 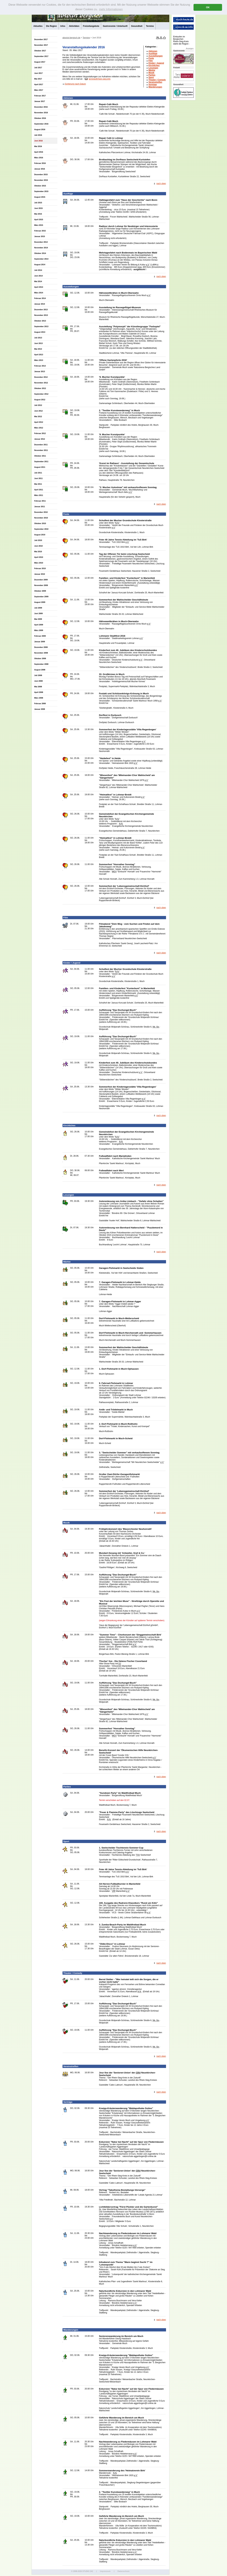 I want to click on Dezember 2017, so click(x=41, y=39).